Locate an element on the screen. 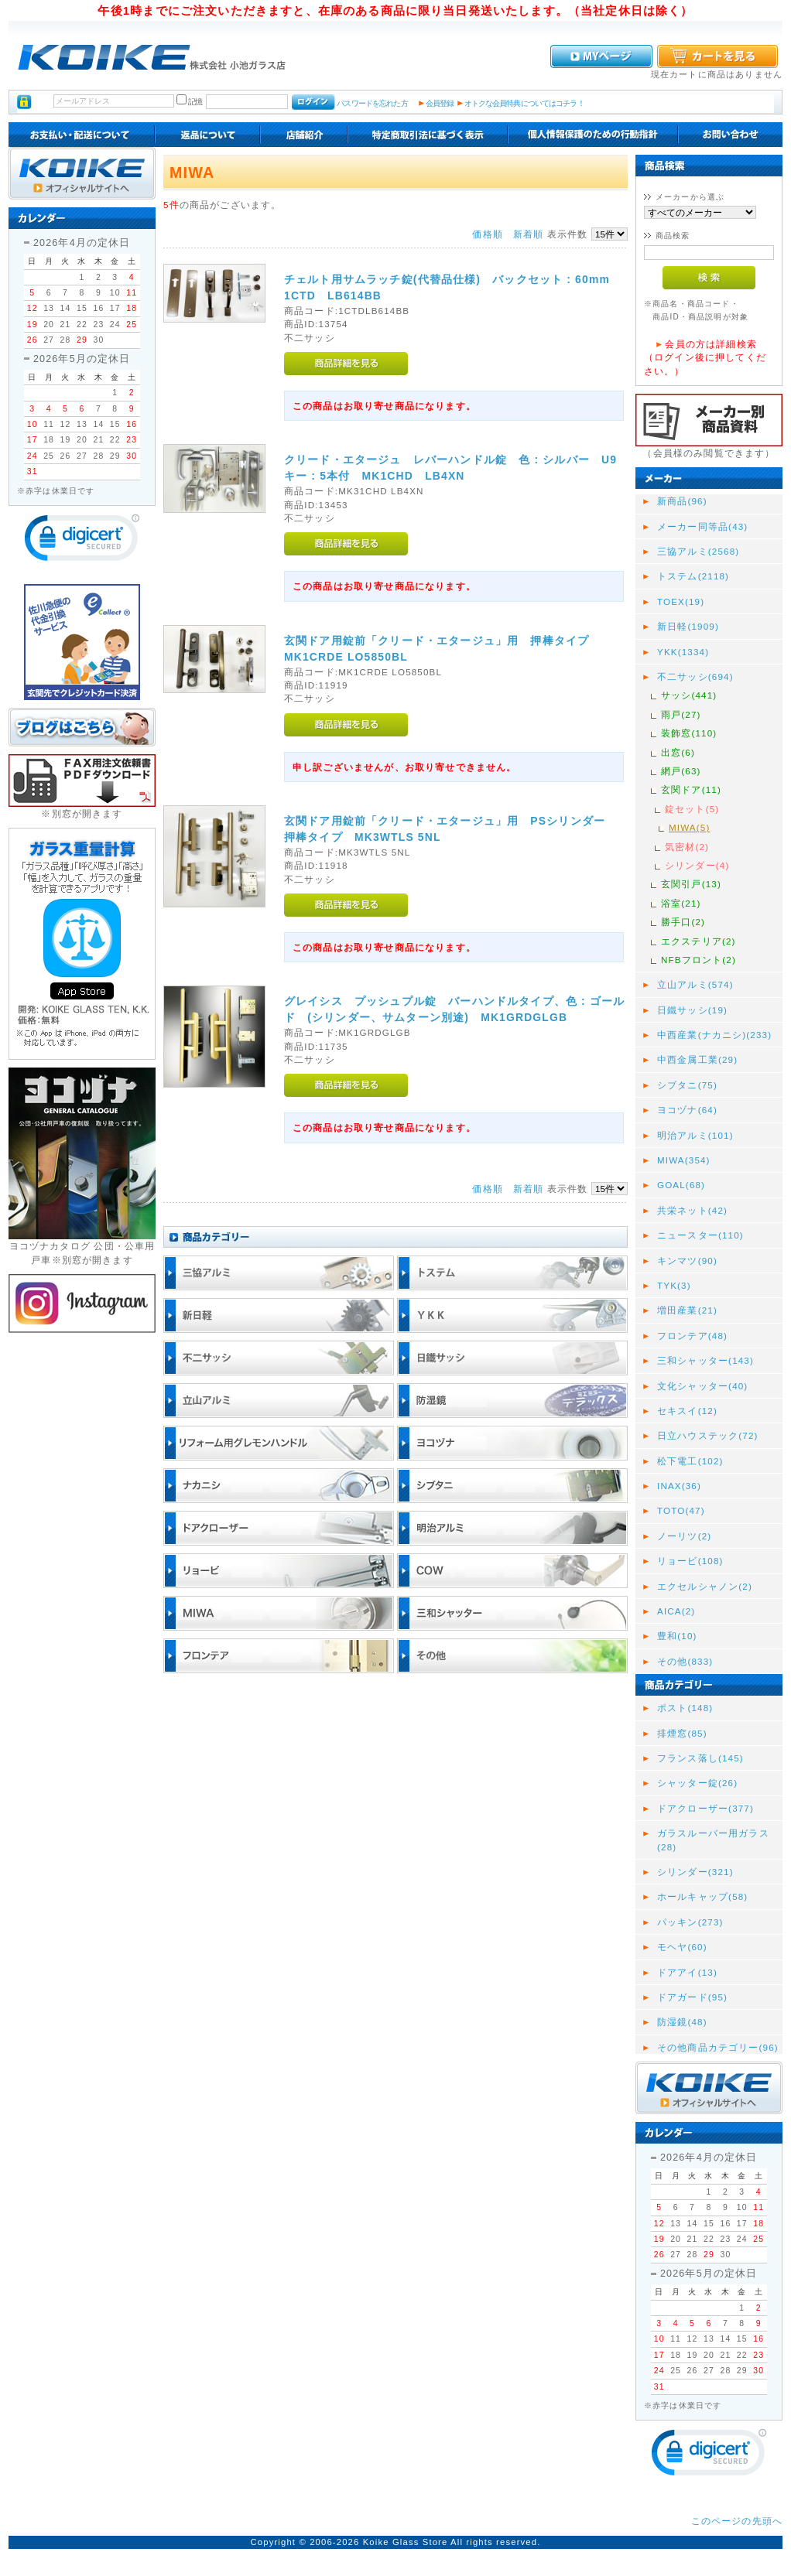  玄関ドア(11) is located at coordinates (691, 789).